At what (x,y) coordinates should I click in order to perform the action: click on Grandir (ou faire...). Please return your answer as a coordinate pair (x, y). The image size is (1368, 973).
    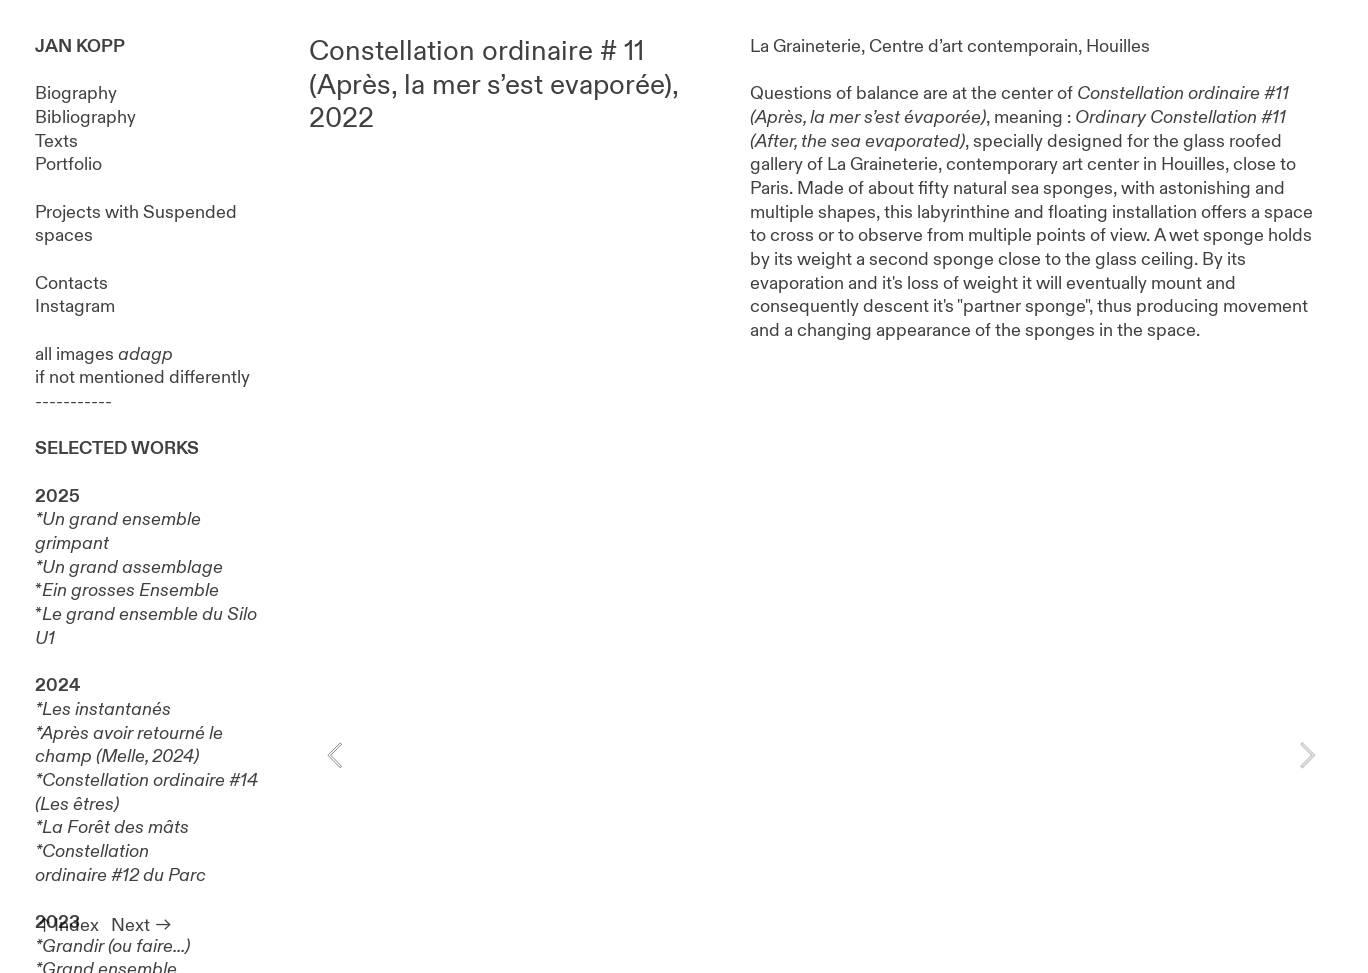
    Looking at the image, I should click on (116, 946).